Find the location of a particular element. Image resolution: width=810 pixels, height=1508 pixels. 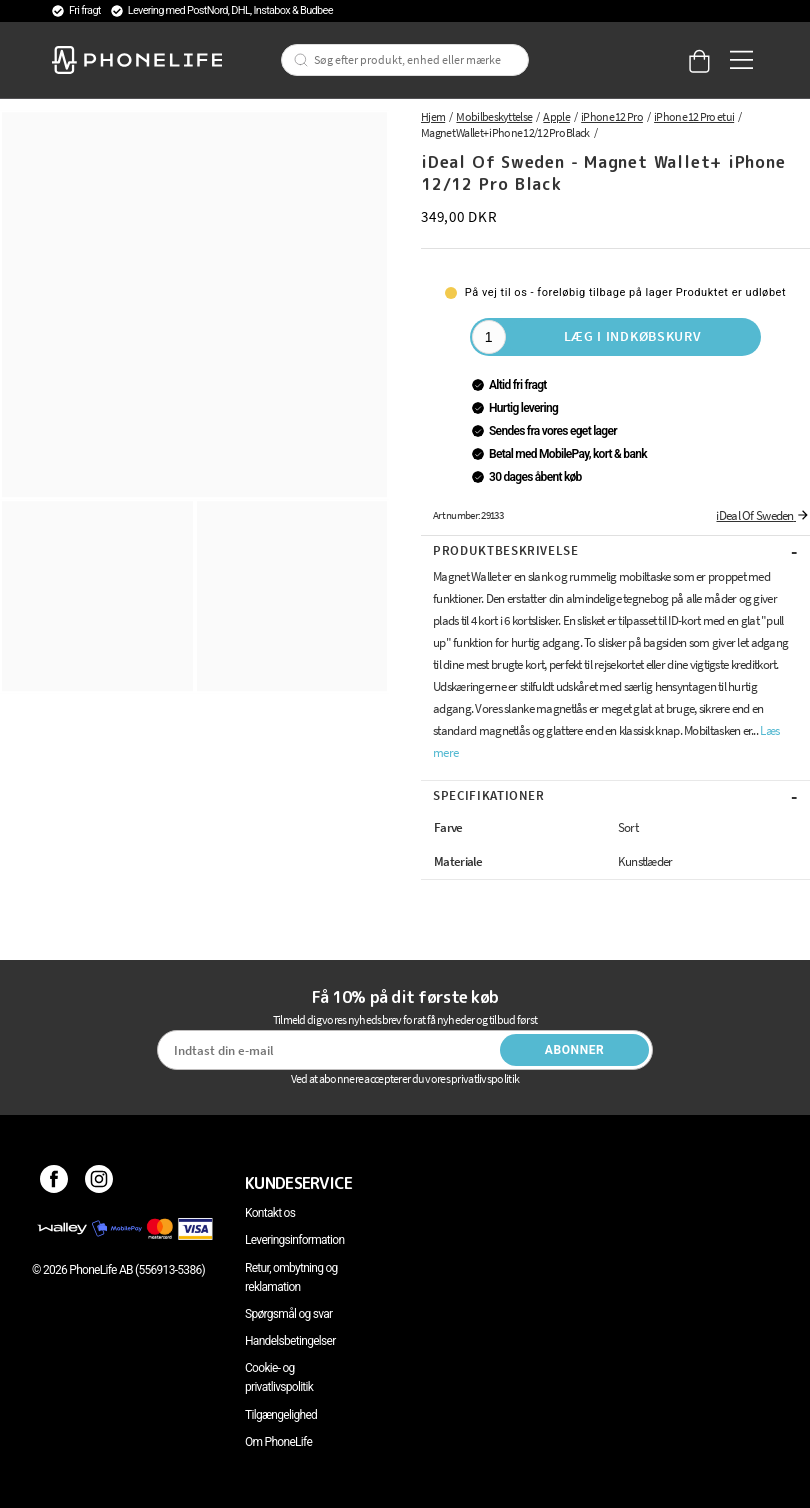

iDeal Of Sweden is located at coordinates (763, 515).